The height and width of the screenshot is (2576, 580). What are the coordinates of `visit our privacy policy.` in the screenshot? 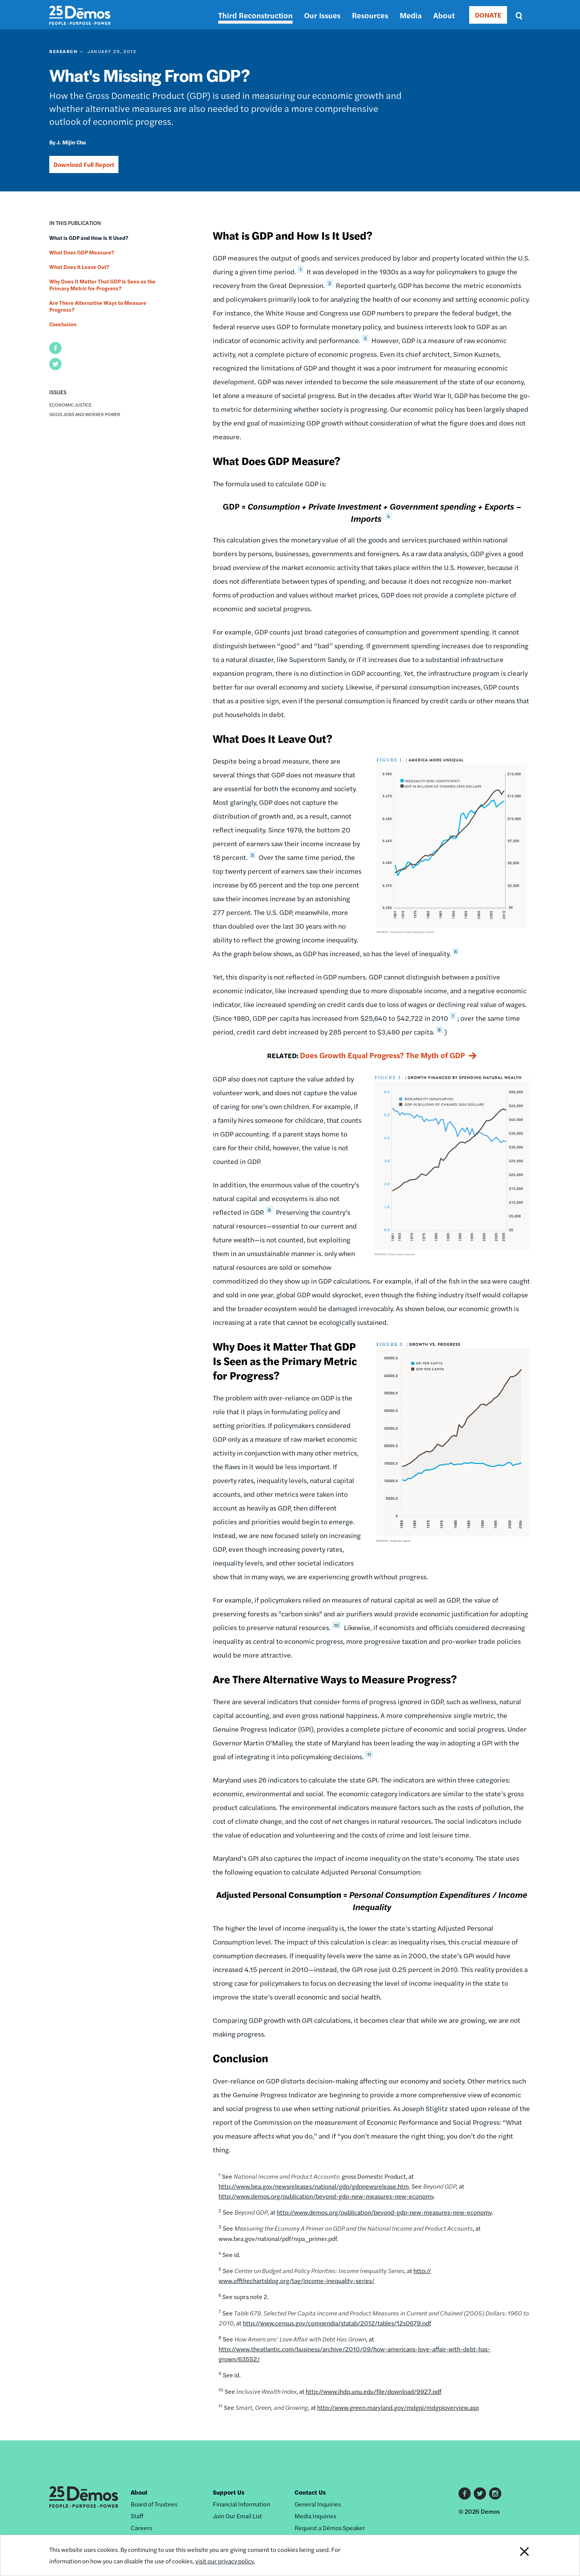 It's located at (226, 2561).